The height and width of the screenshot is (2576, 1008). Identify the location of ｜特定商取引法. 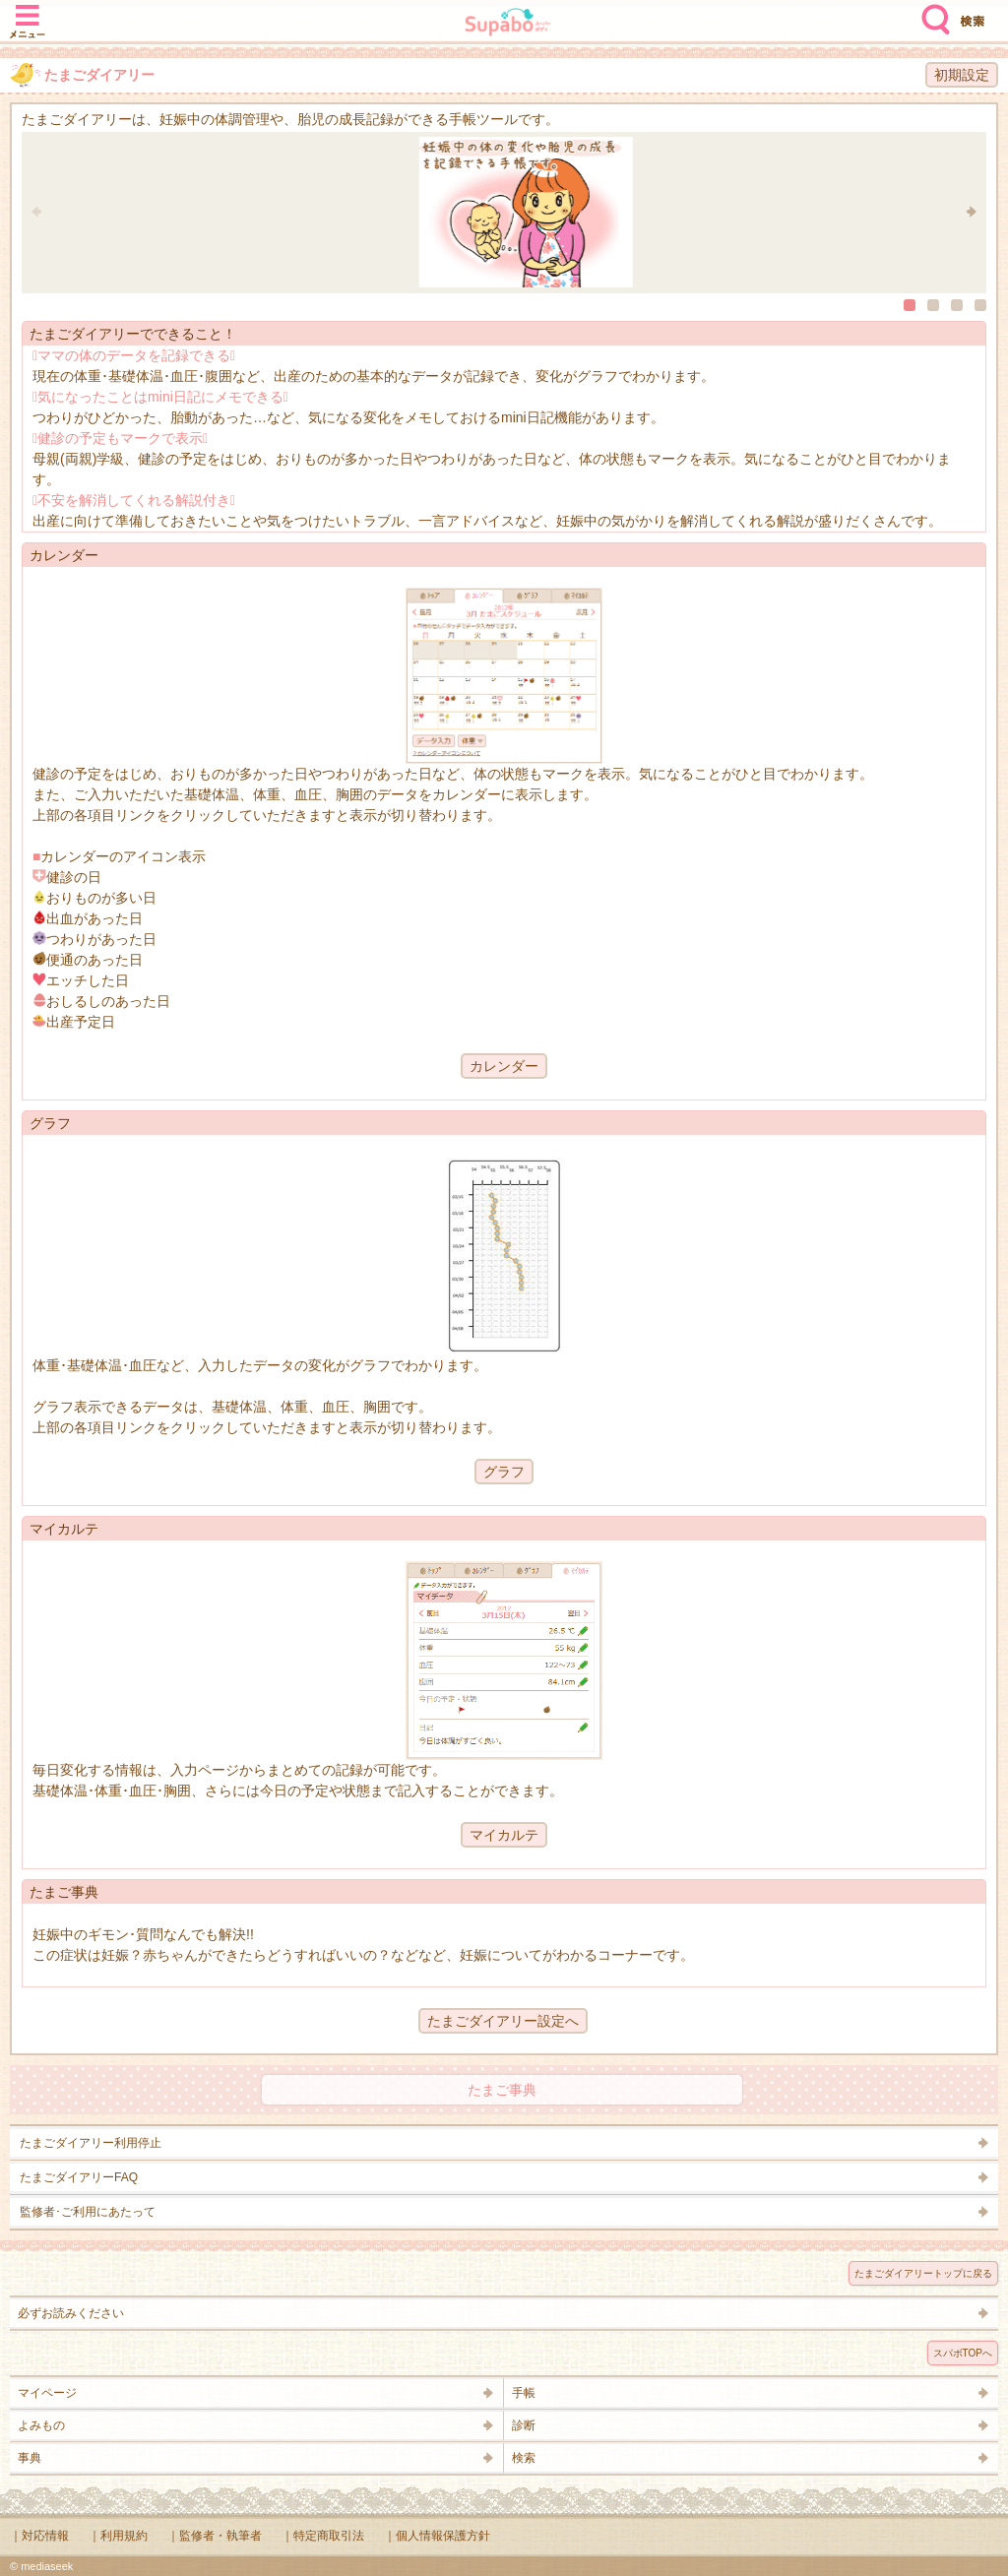
(323, 2536).